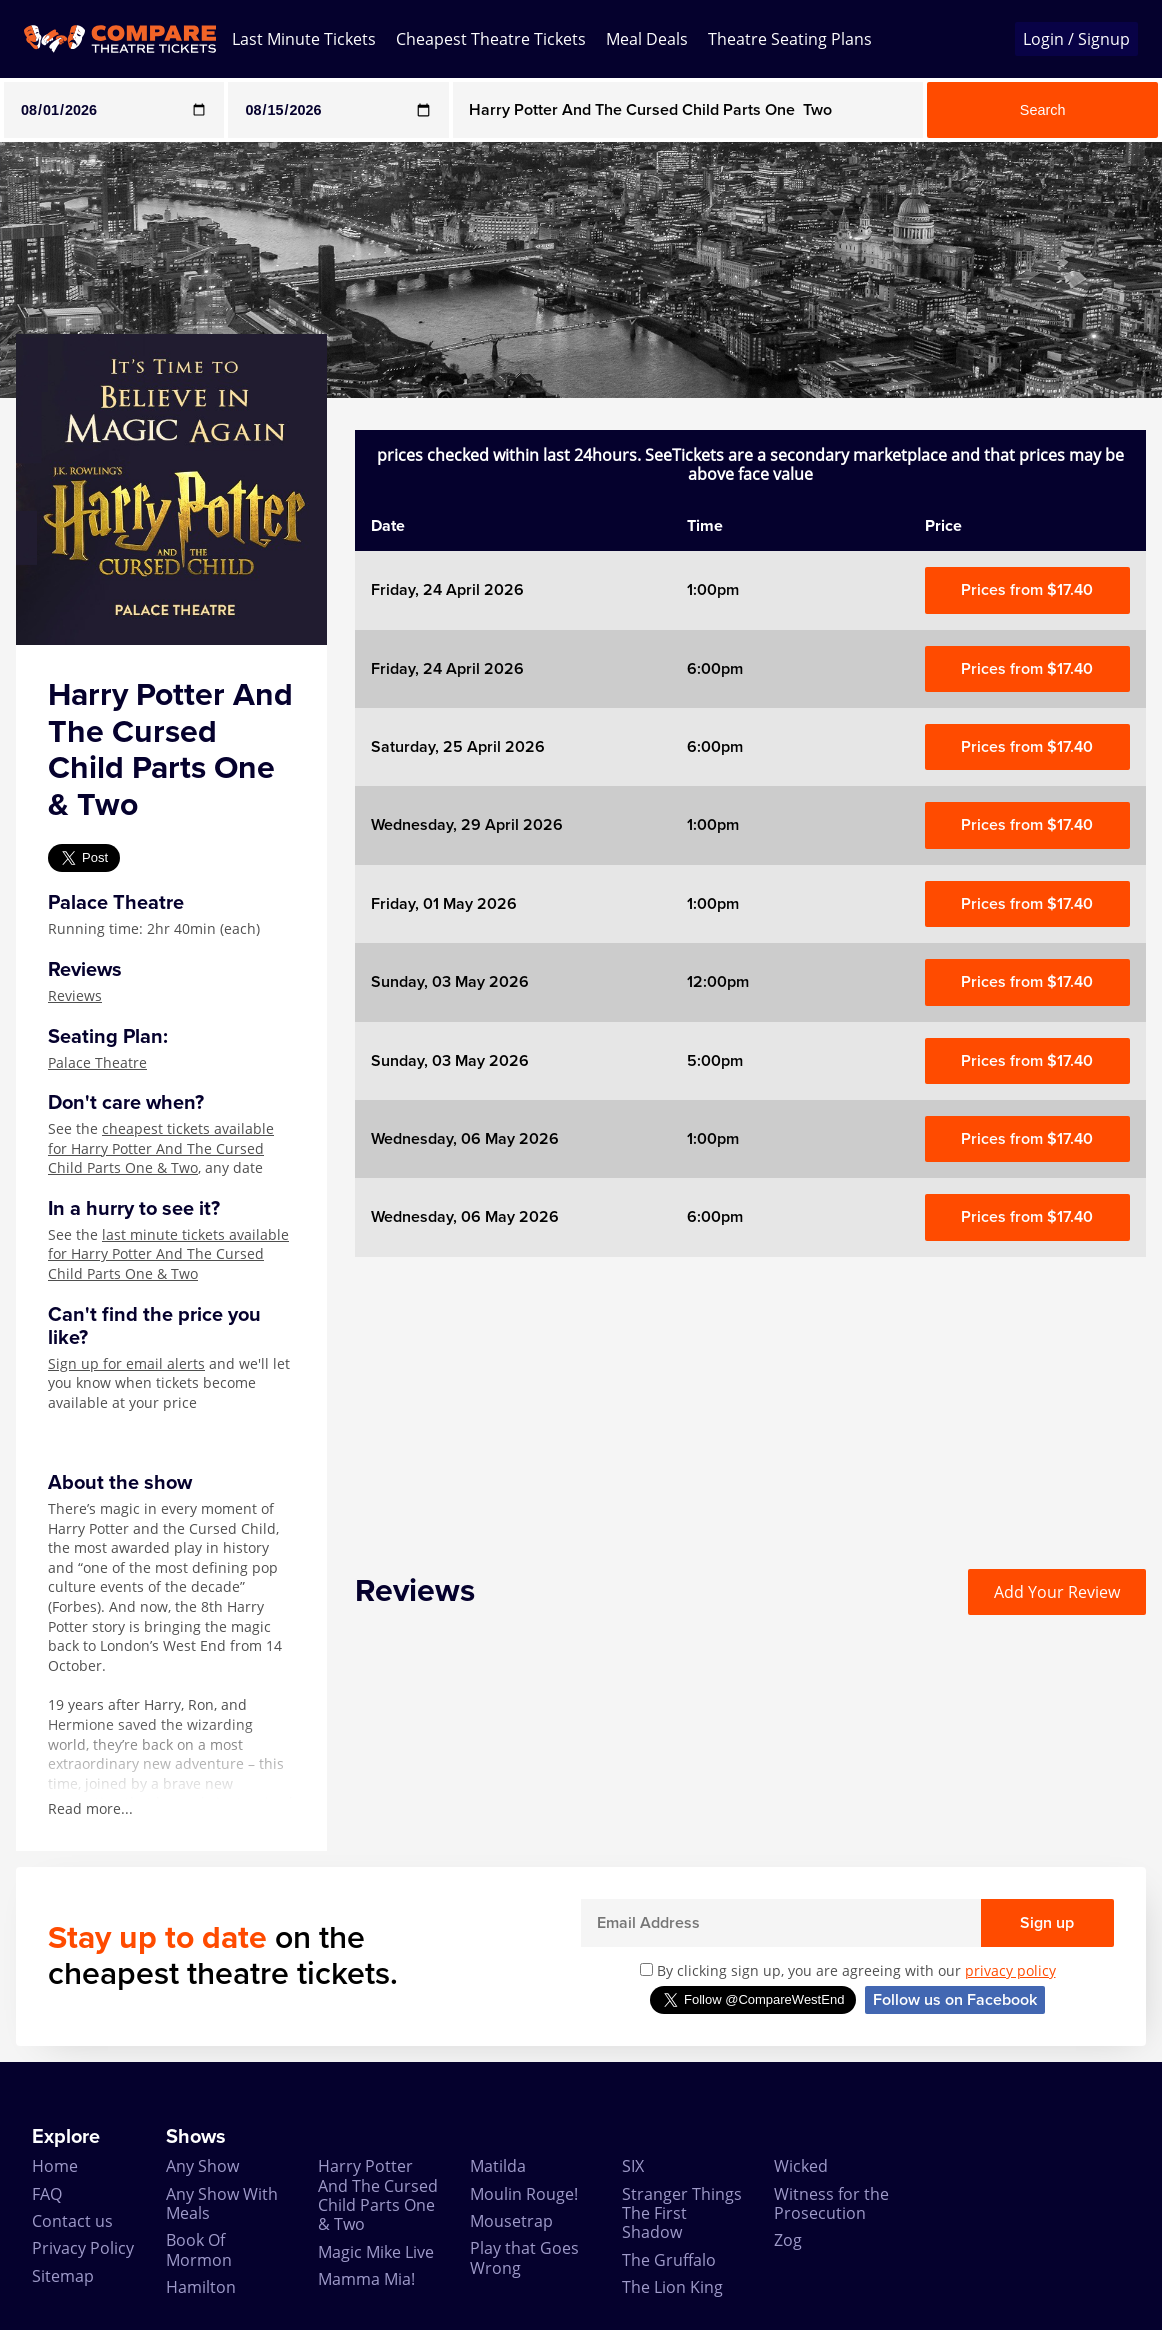  What do you see at coordinates (524, 2257) in the screenshot?
I see `Play that Goes Wrong` at bounding box center [524, 2257].